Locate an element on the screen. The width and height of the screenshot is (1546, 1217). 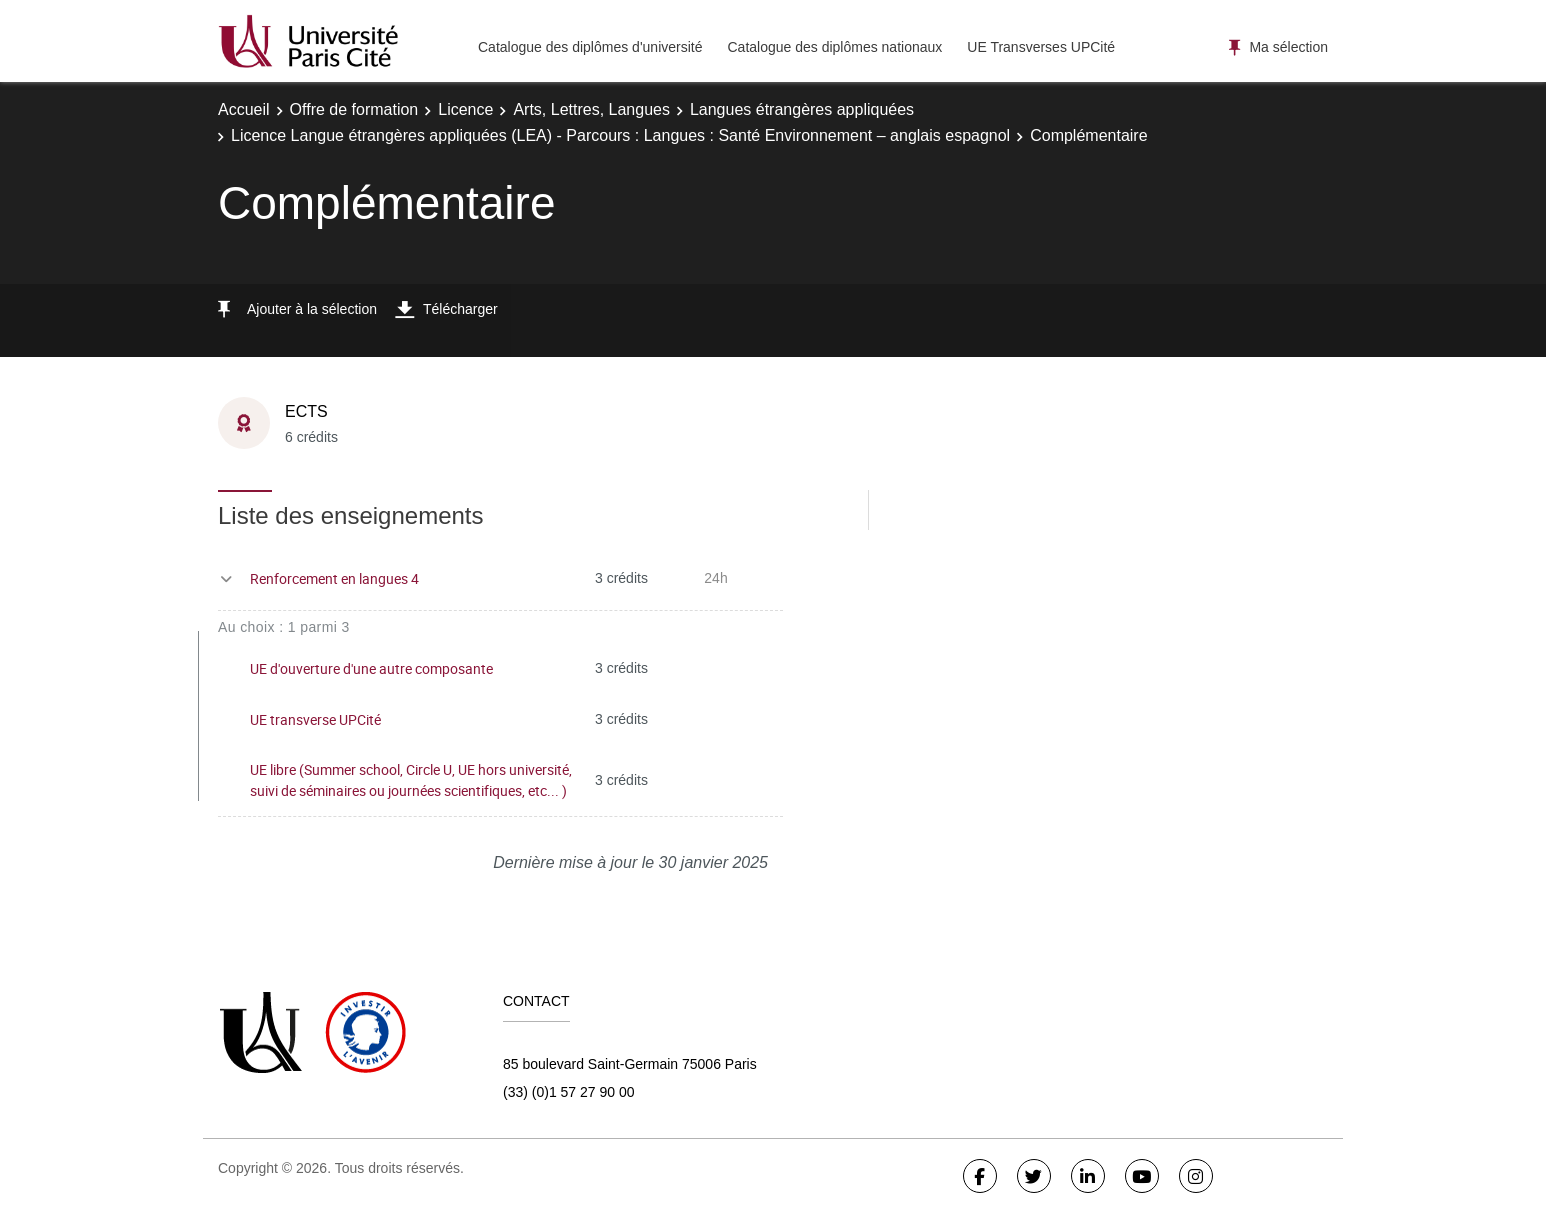
Renforcement en langues 4 is located at coordinates (334, 578).